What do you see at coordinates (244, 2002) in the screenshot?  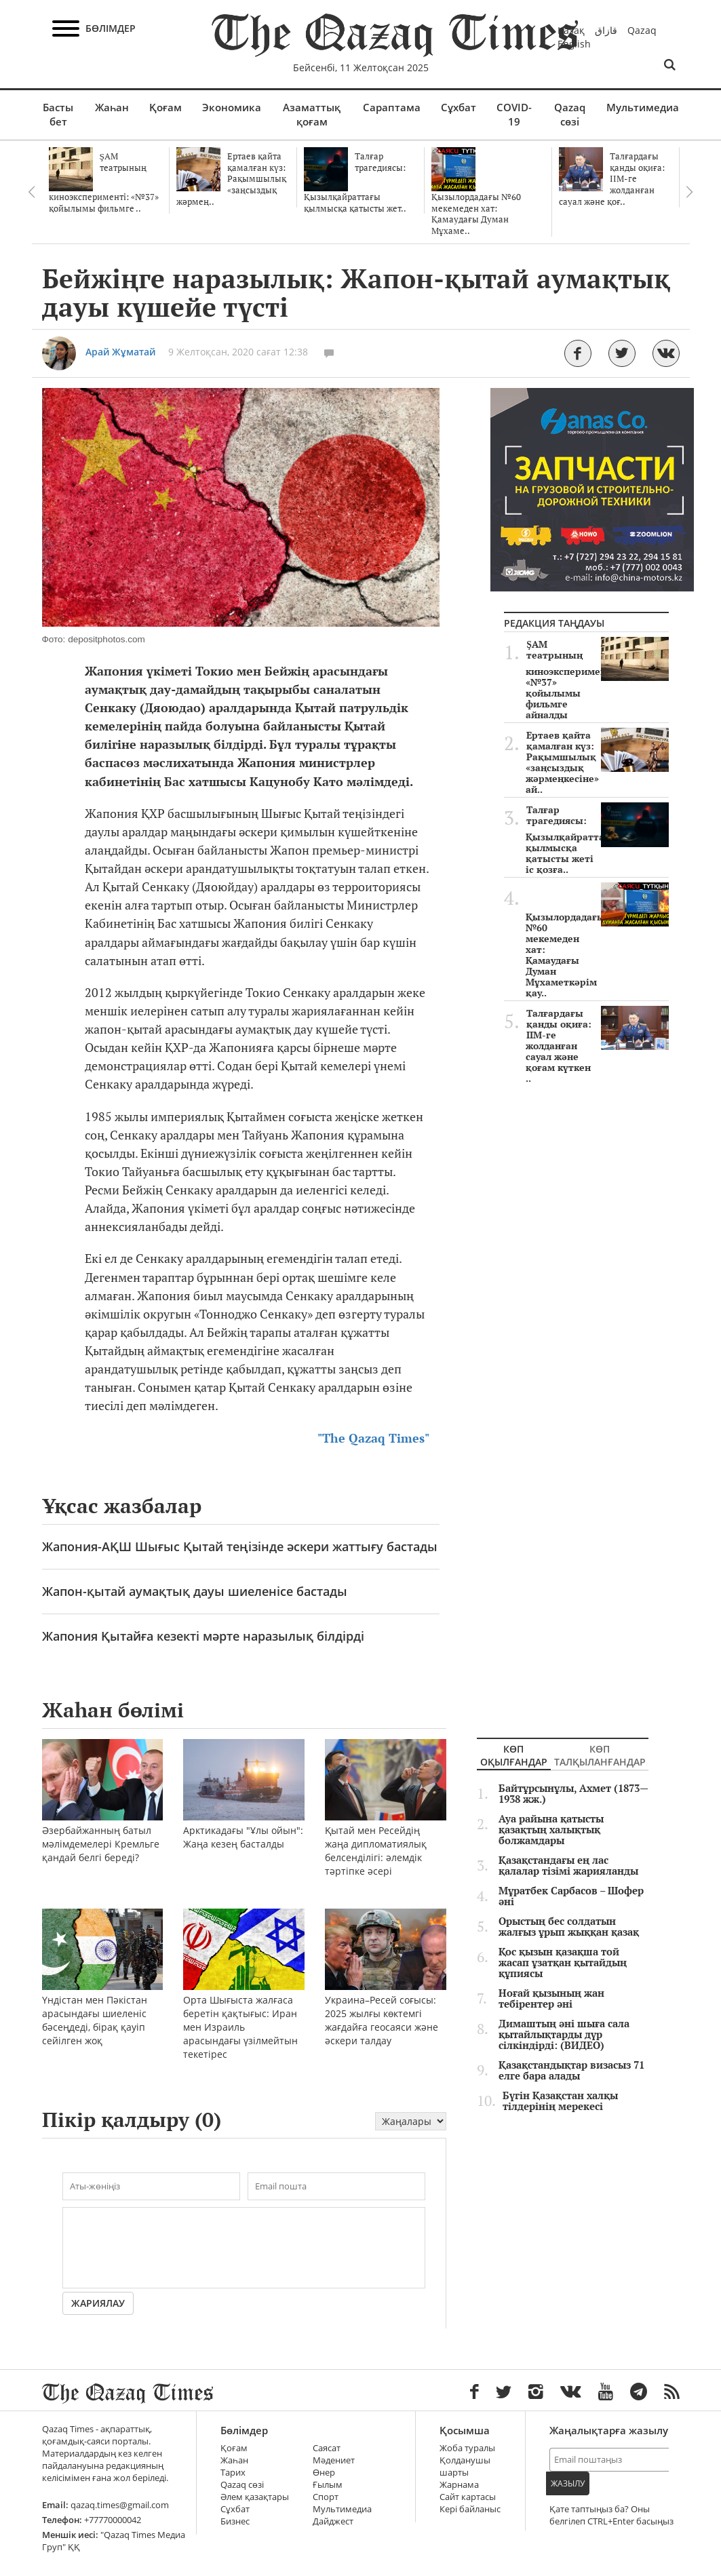 I see `Орта Шығыста жалғаса беретін қақтығыс: Иран мен Израиль арасындағы үзілмейтын текетірес` at bounding box center [244, 2002].